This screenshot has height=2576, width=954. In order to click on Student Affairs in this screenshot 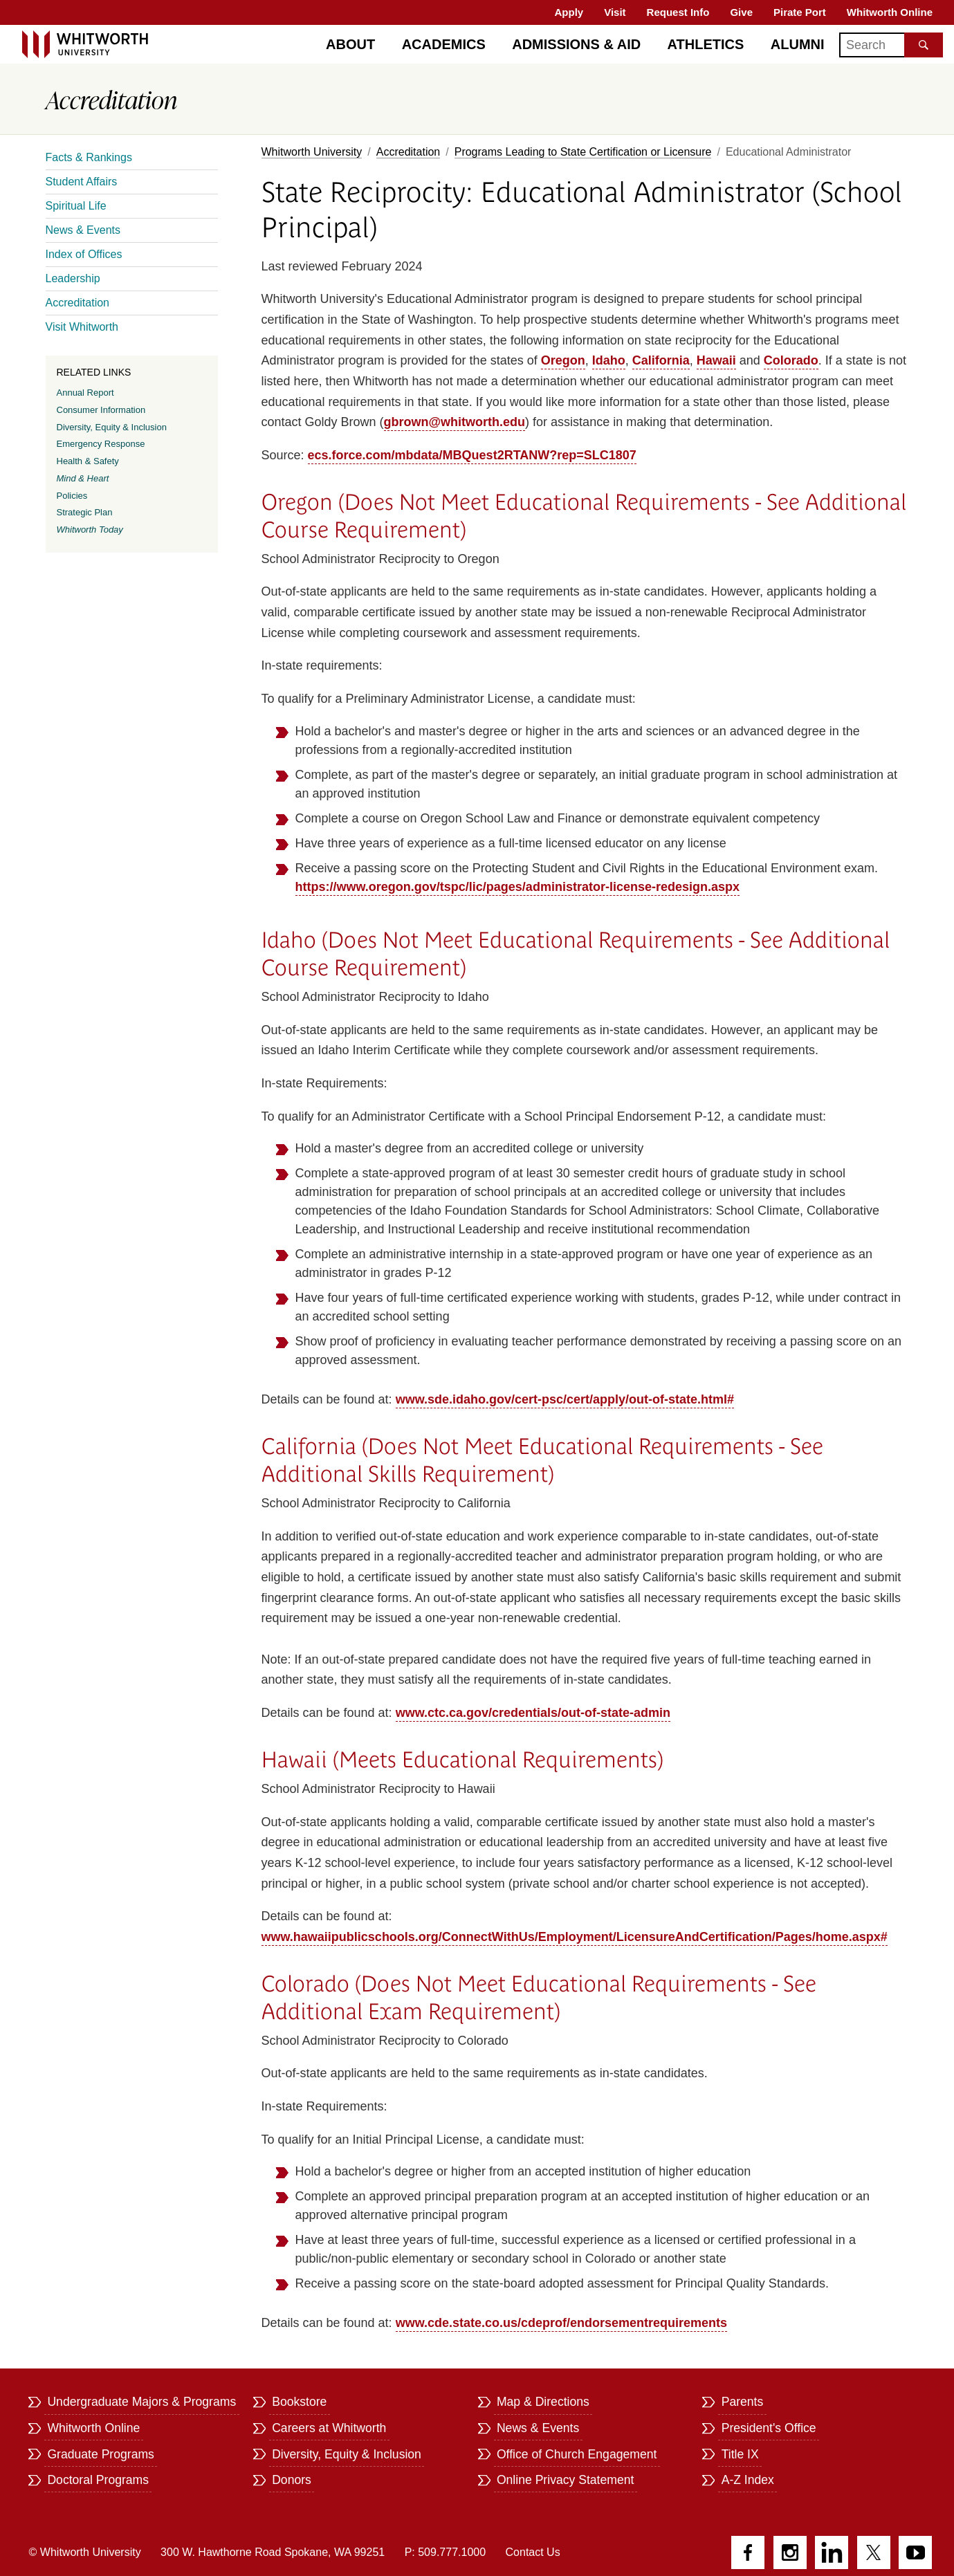, I will do `click(82, 181)`.